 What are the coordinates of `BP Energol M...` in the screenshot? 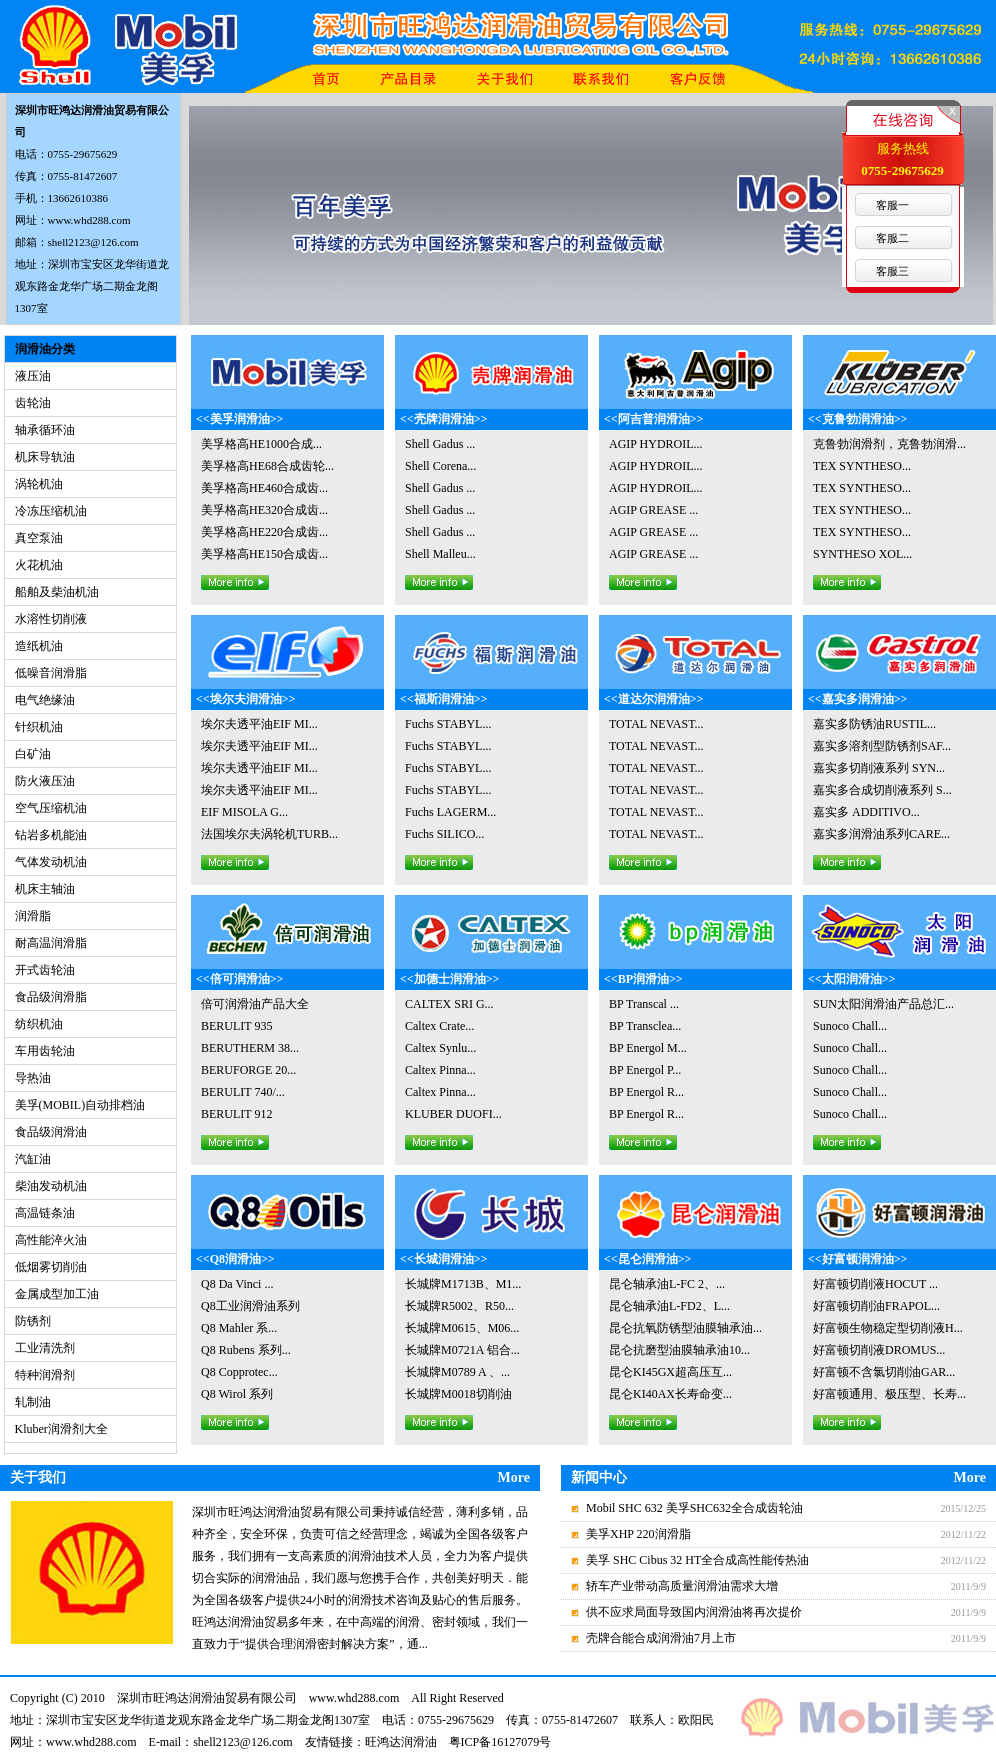 It's located at (648, 1048).